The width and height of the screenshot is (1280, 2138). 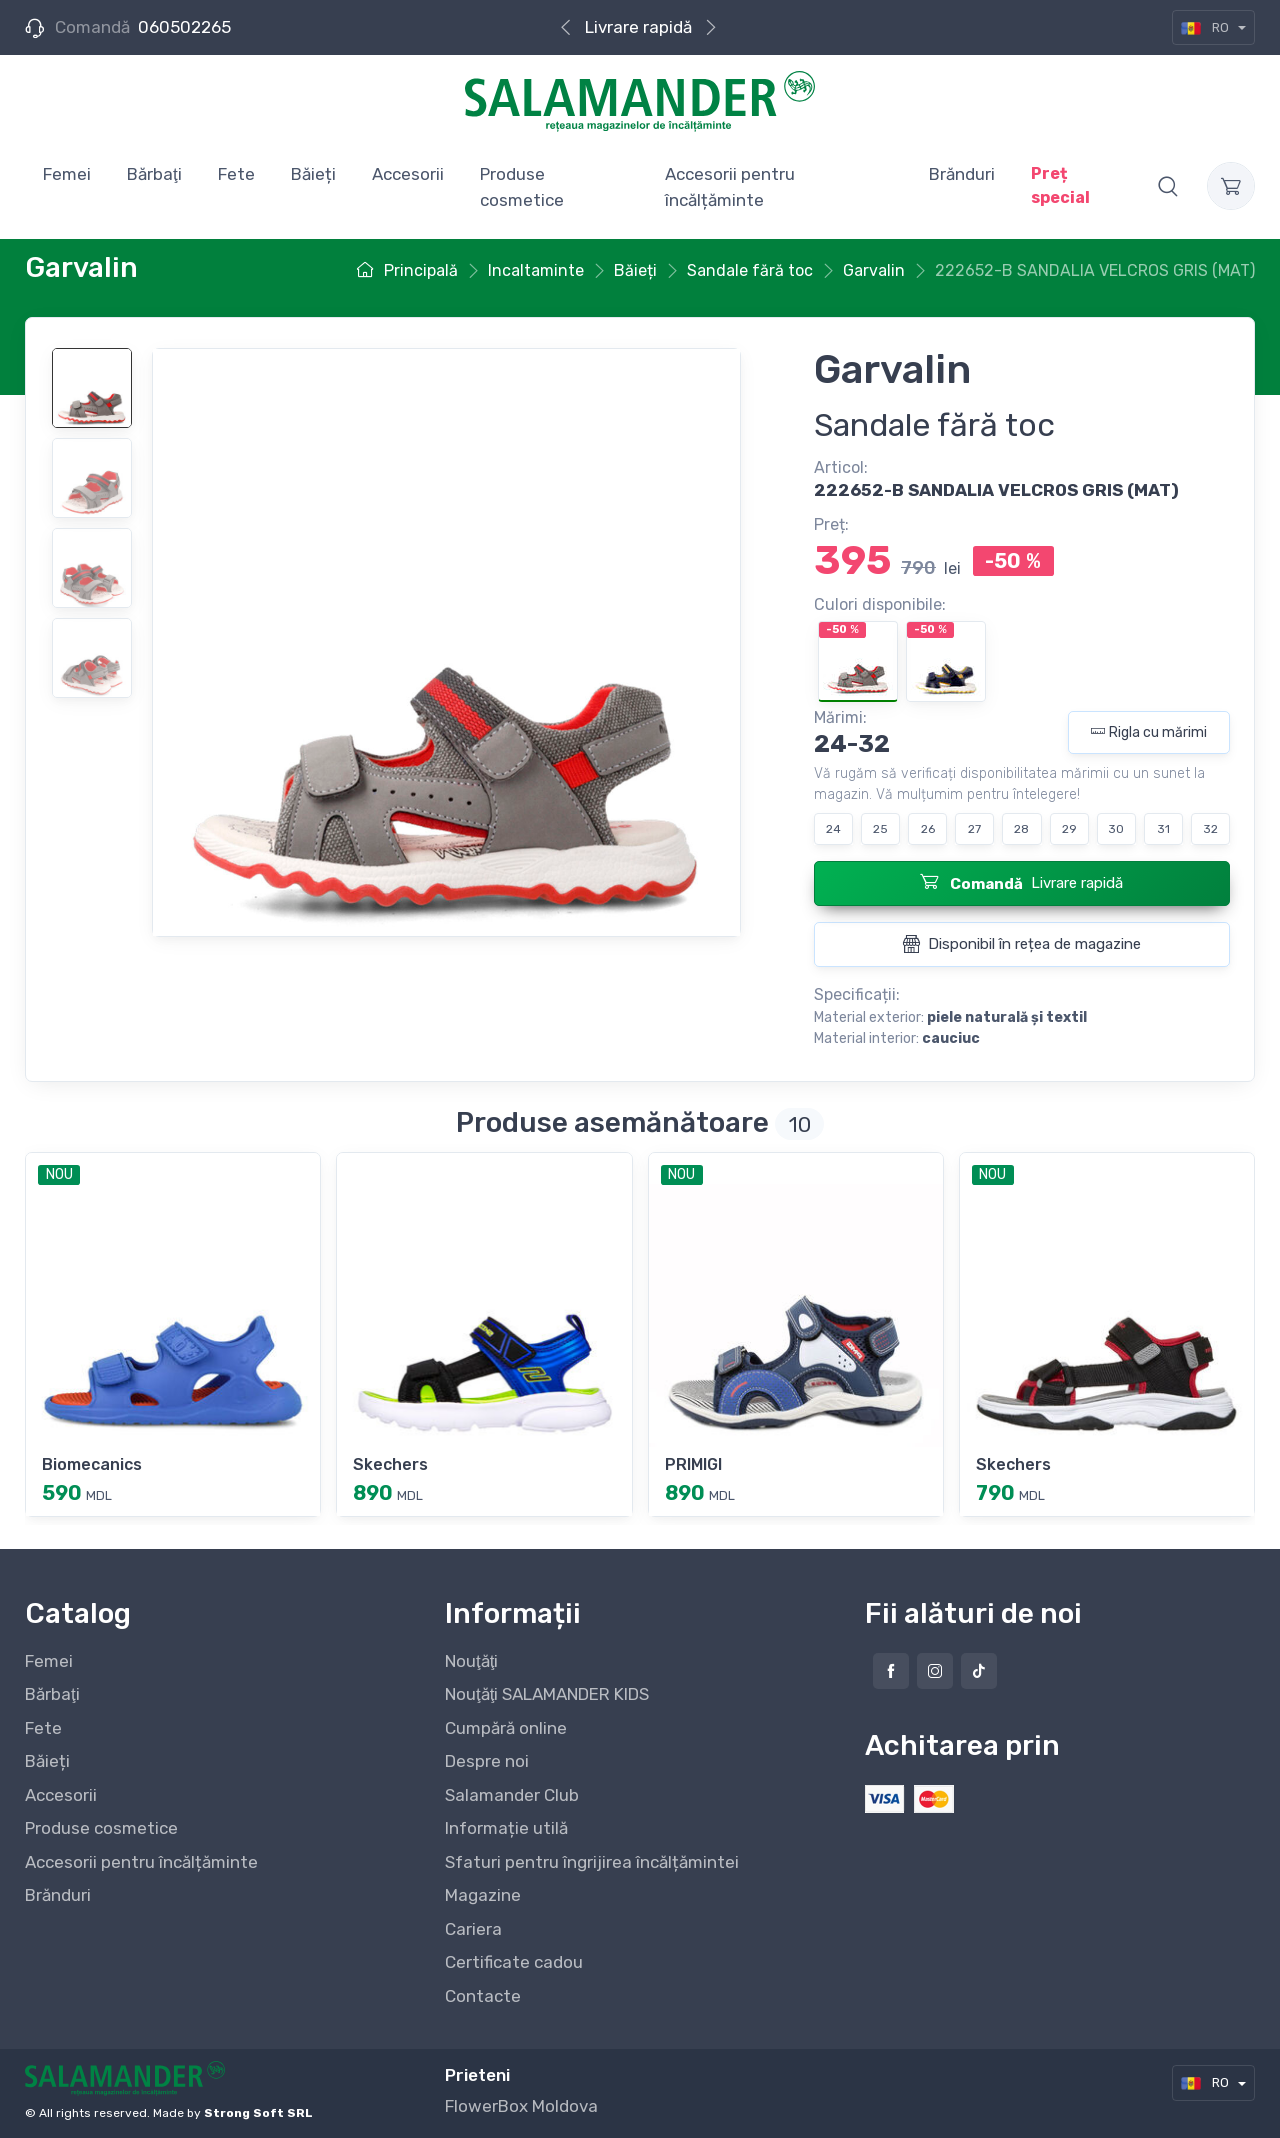 What do you see at coordinates (547, 1694) in the screenshot?
I see `Nouţăţi SALAMANDER KIDS` at bounding box center [547, 1694].